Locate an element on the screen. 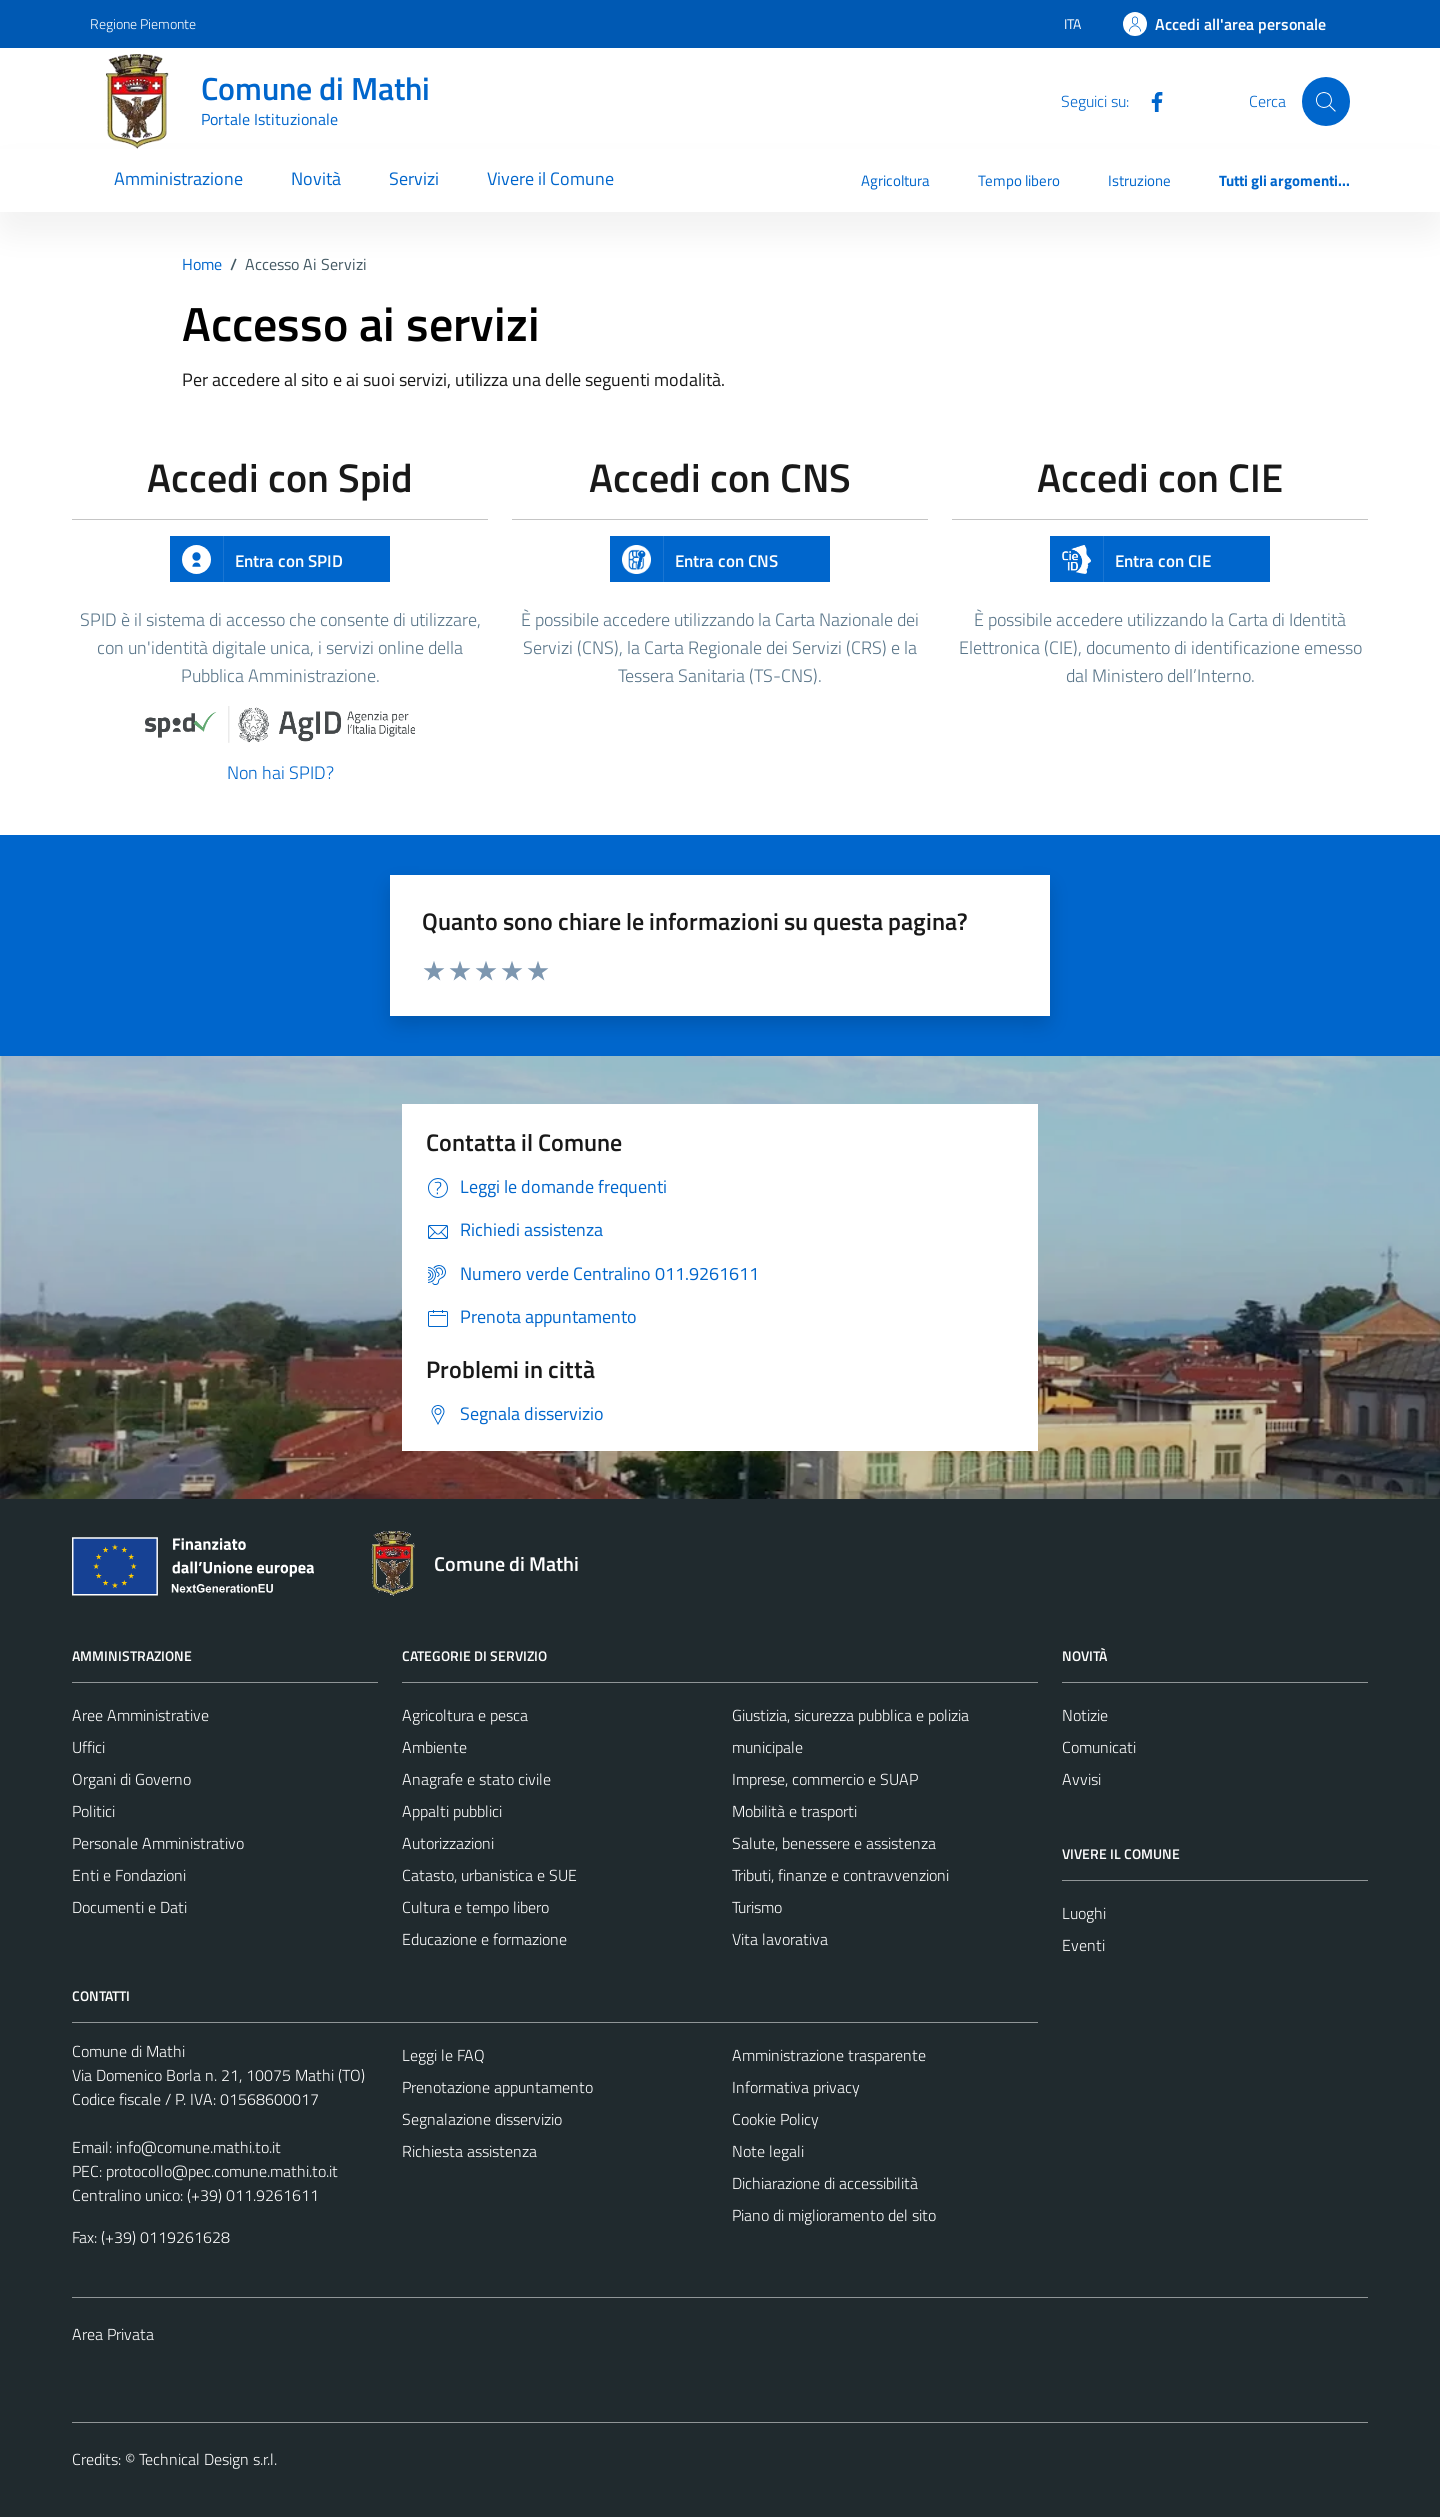 The image size is (1440, 2517). Anagrafe e stato civile is located at coordinates (476, 1779).